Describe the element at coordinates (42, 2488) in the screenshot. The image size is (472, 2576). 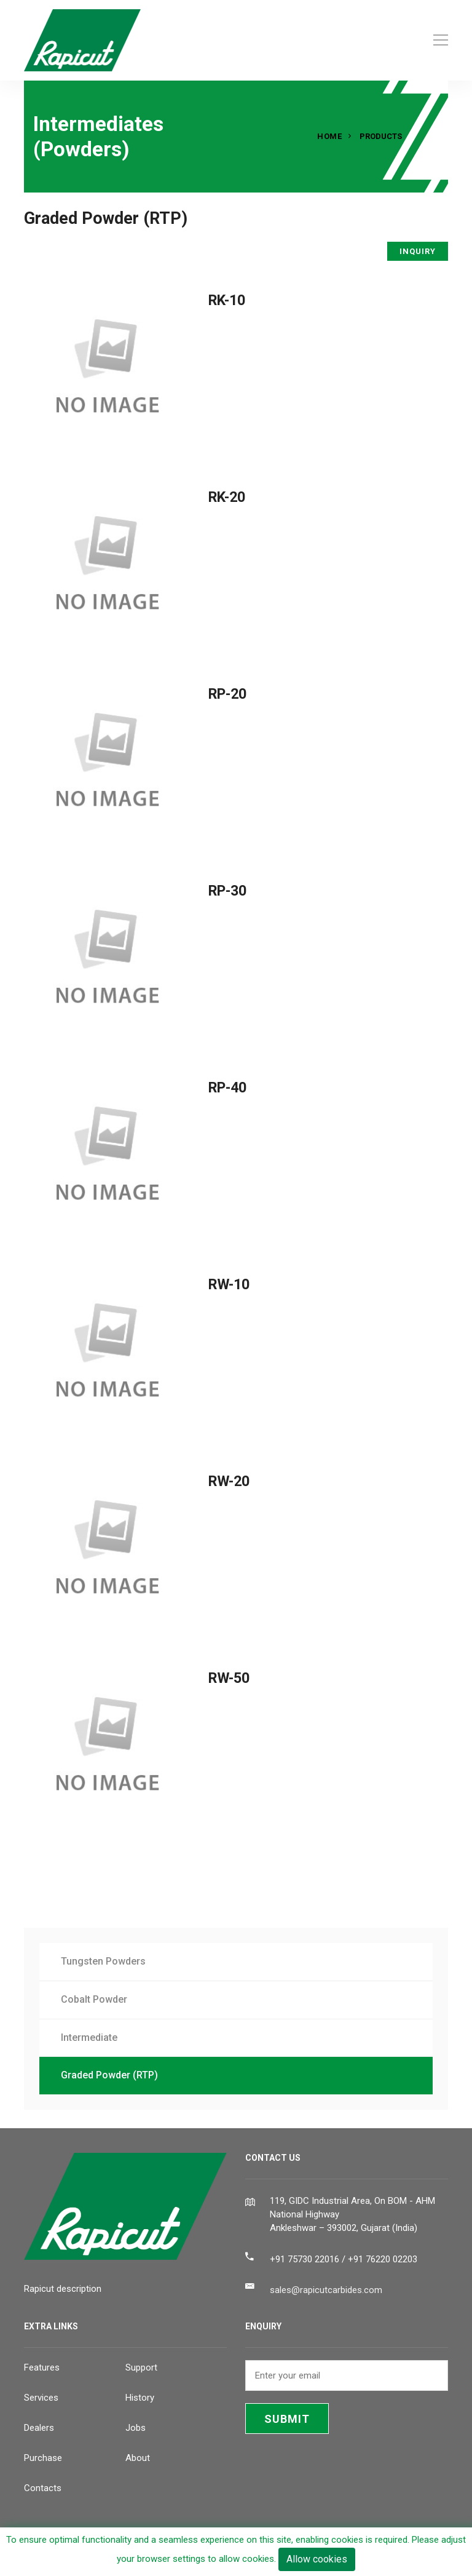
I see `Contacts` at that location.